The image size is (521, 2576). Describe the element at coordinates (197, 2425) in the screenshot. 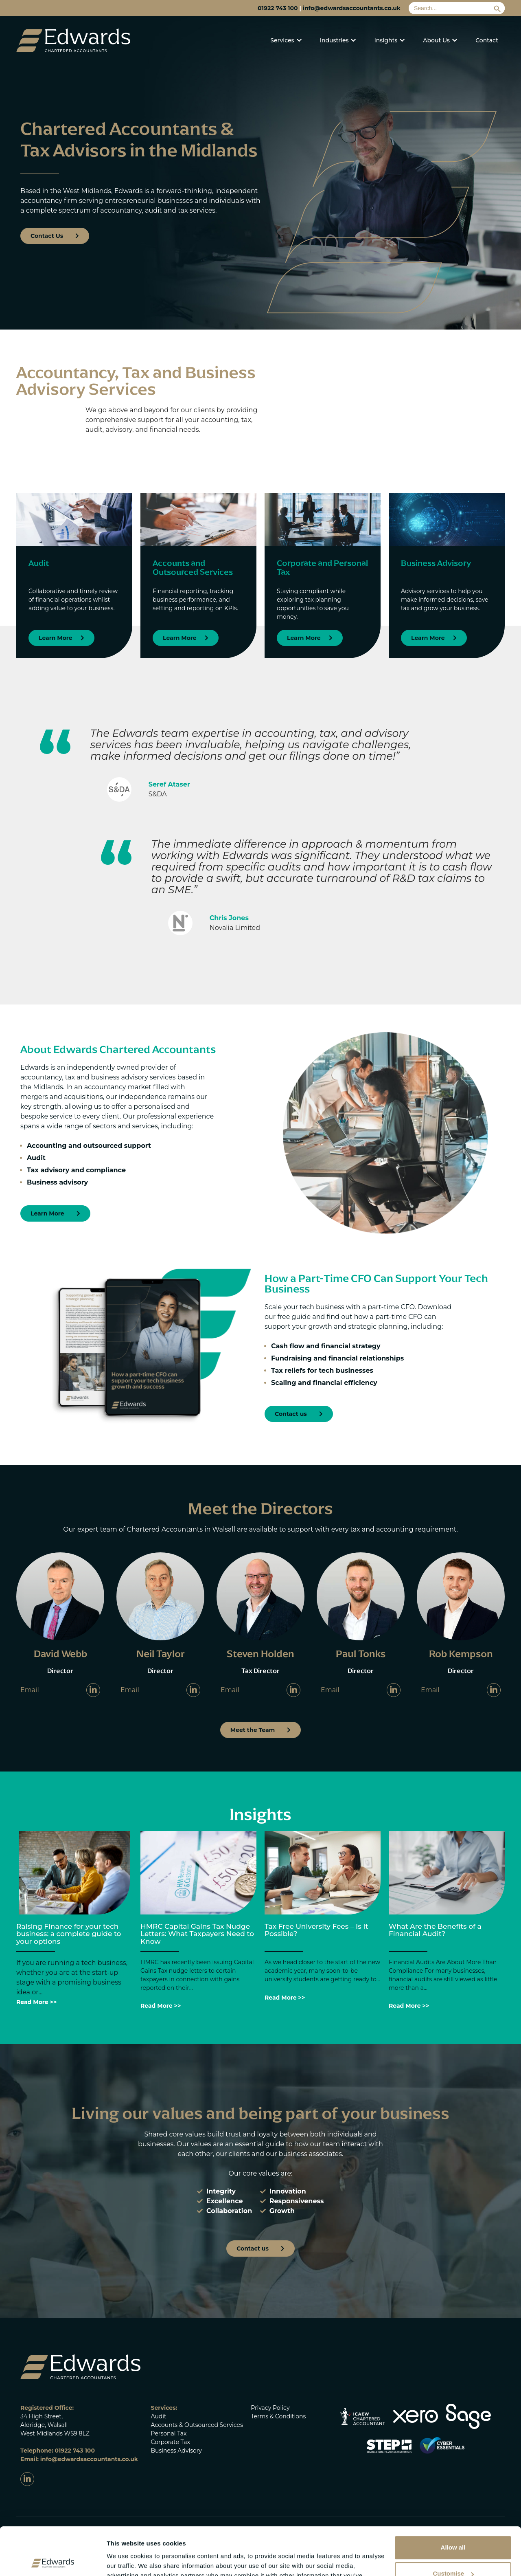

I see `Accounts & Outsourced Services` at that location.